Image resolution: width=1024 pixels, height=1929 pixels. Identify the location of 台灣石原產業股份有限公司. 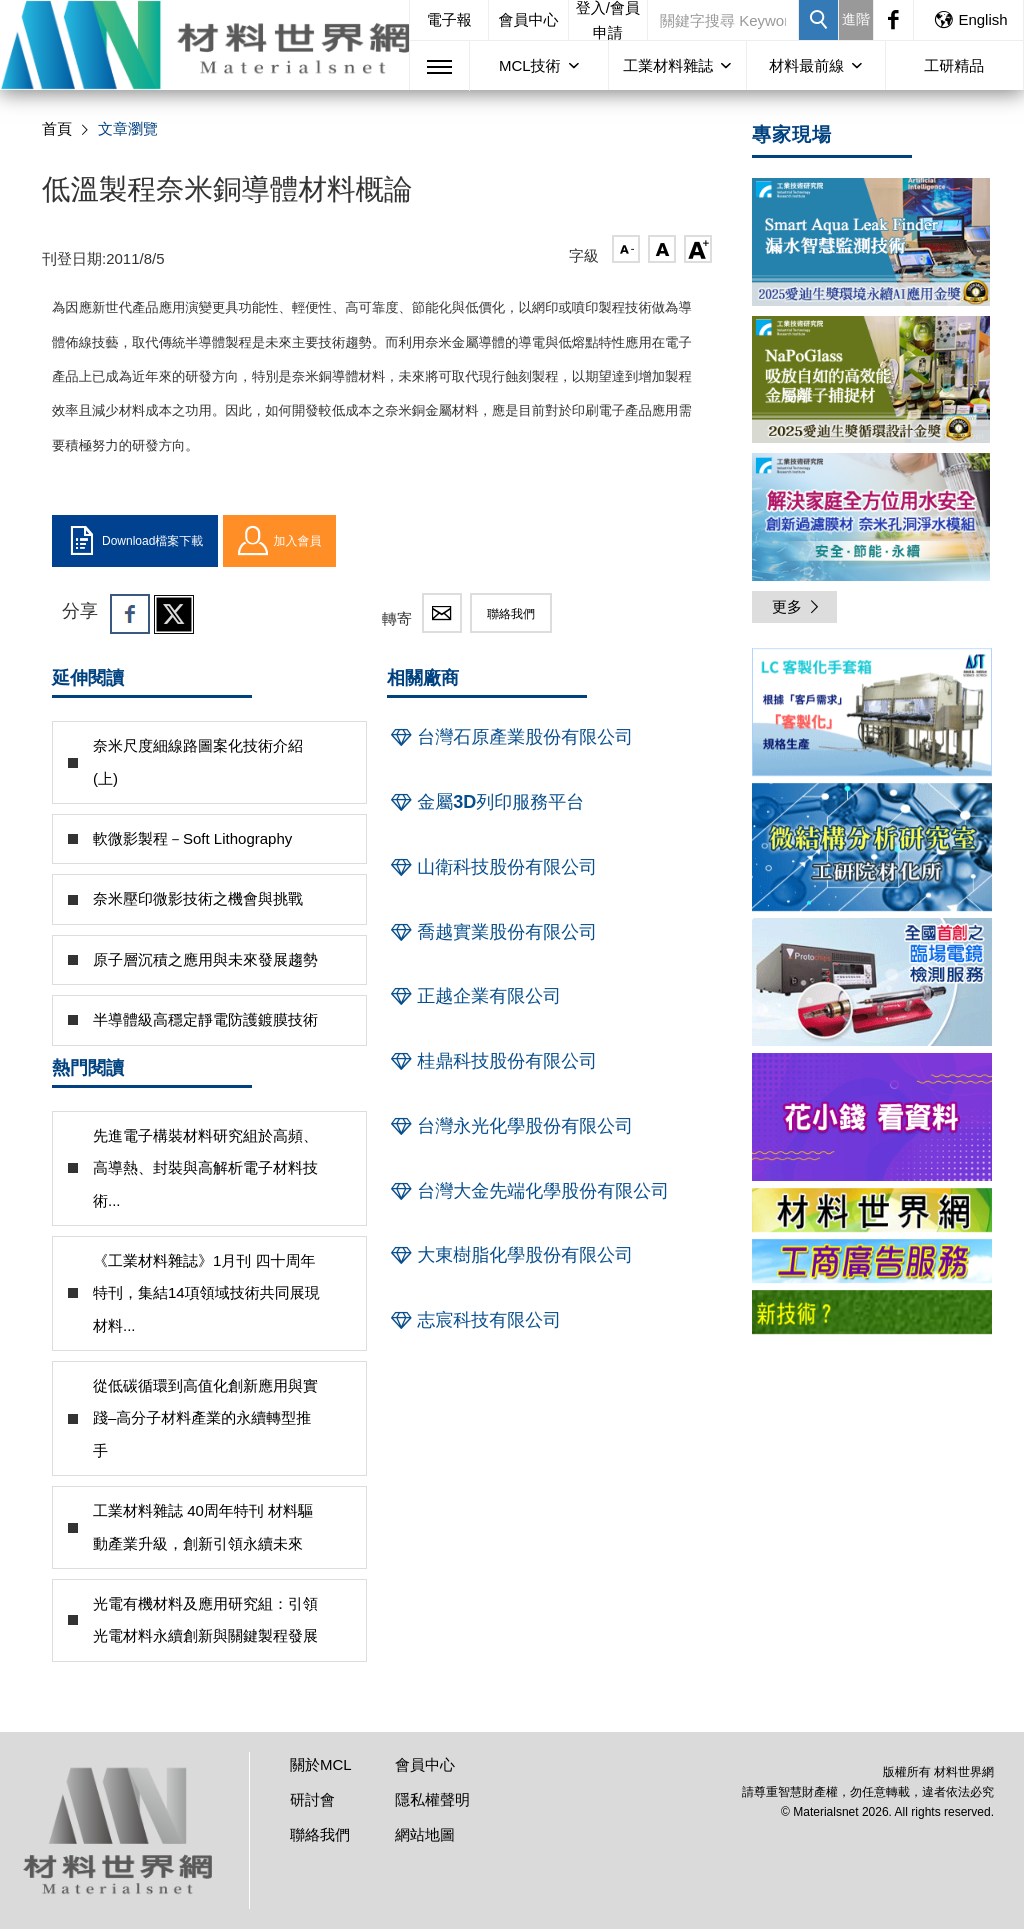
(510, 737).